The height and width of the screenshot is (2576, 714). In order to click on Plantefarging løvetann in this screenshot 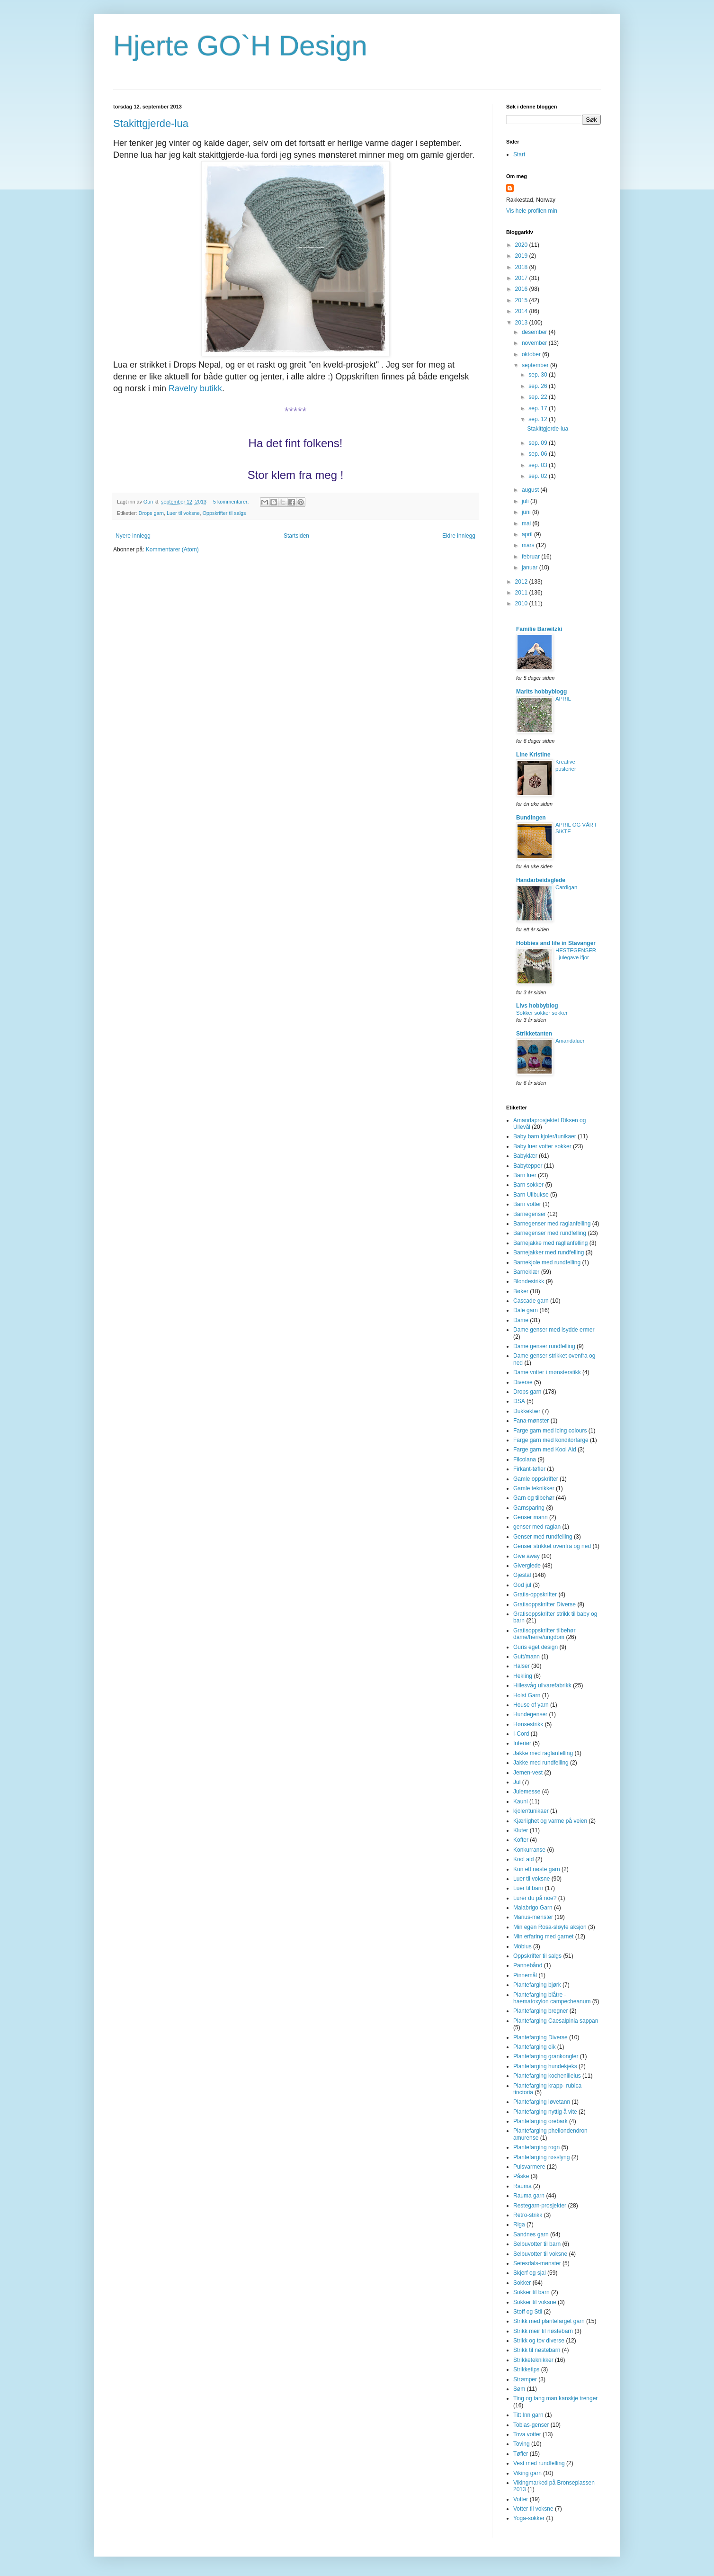, I will do `click(541, 2102)`.